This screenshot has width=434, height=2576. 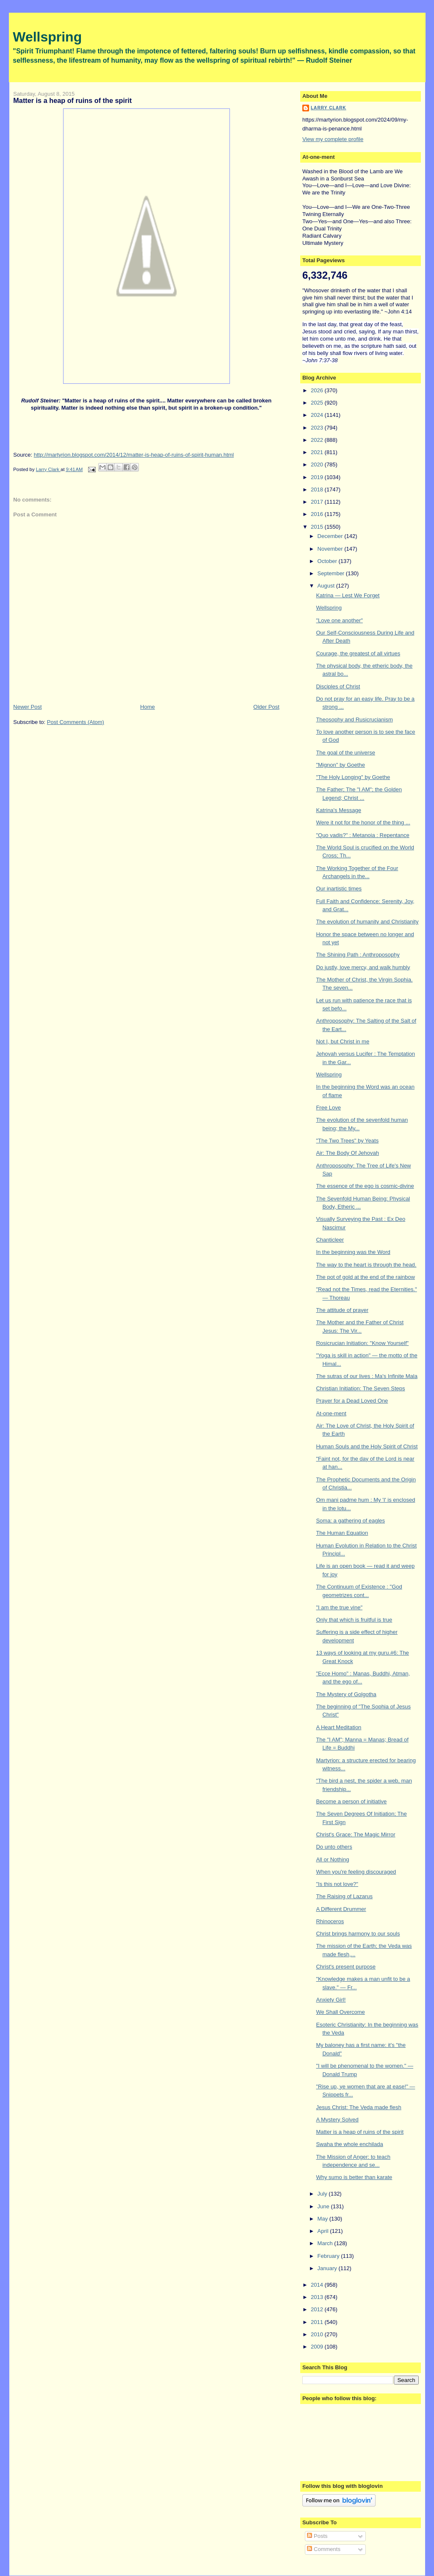 I want to click on 2012, so click(x=318, y=2309).